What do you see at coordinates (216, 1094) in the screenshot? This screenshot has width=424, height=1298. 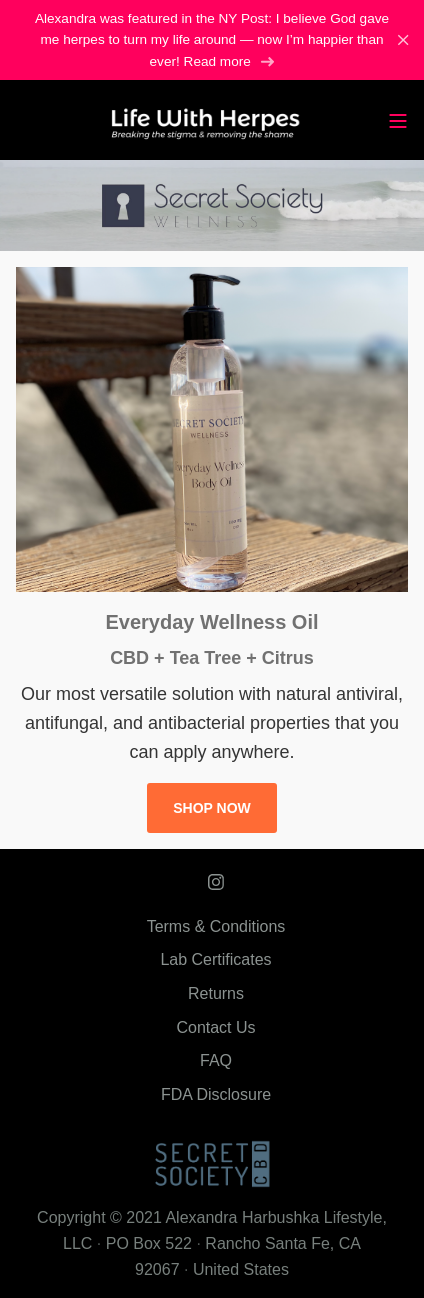 I see `FDA Disclosure` at bounding box center [216, 1094].